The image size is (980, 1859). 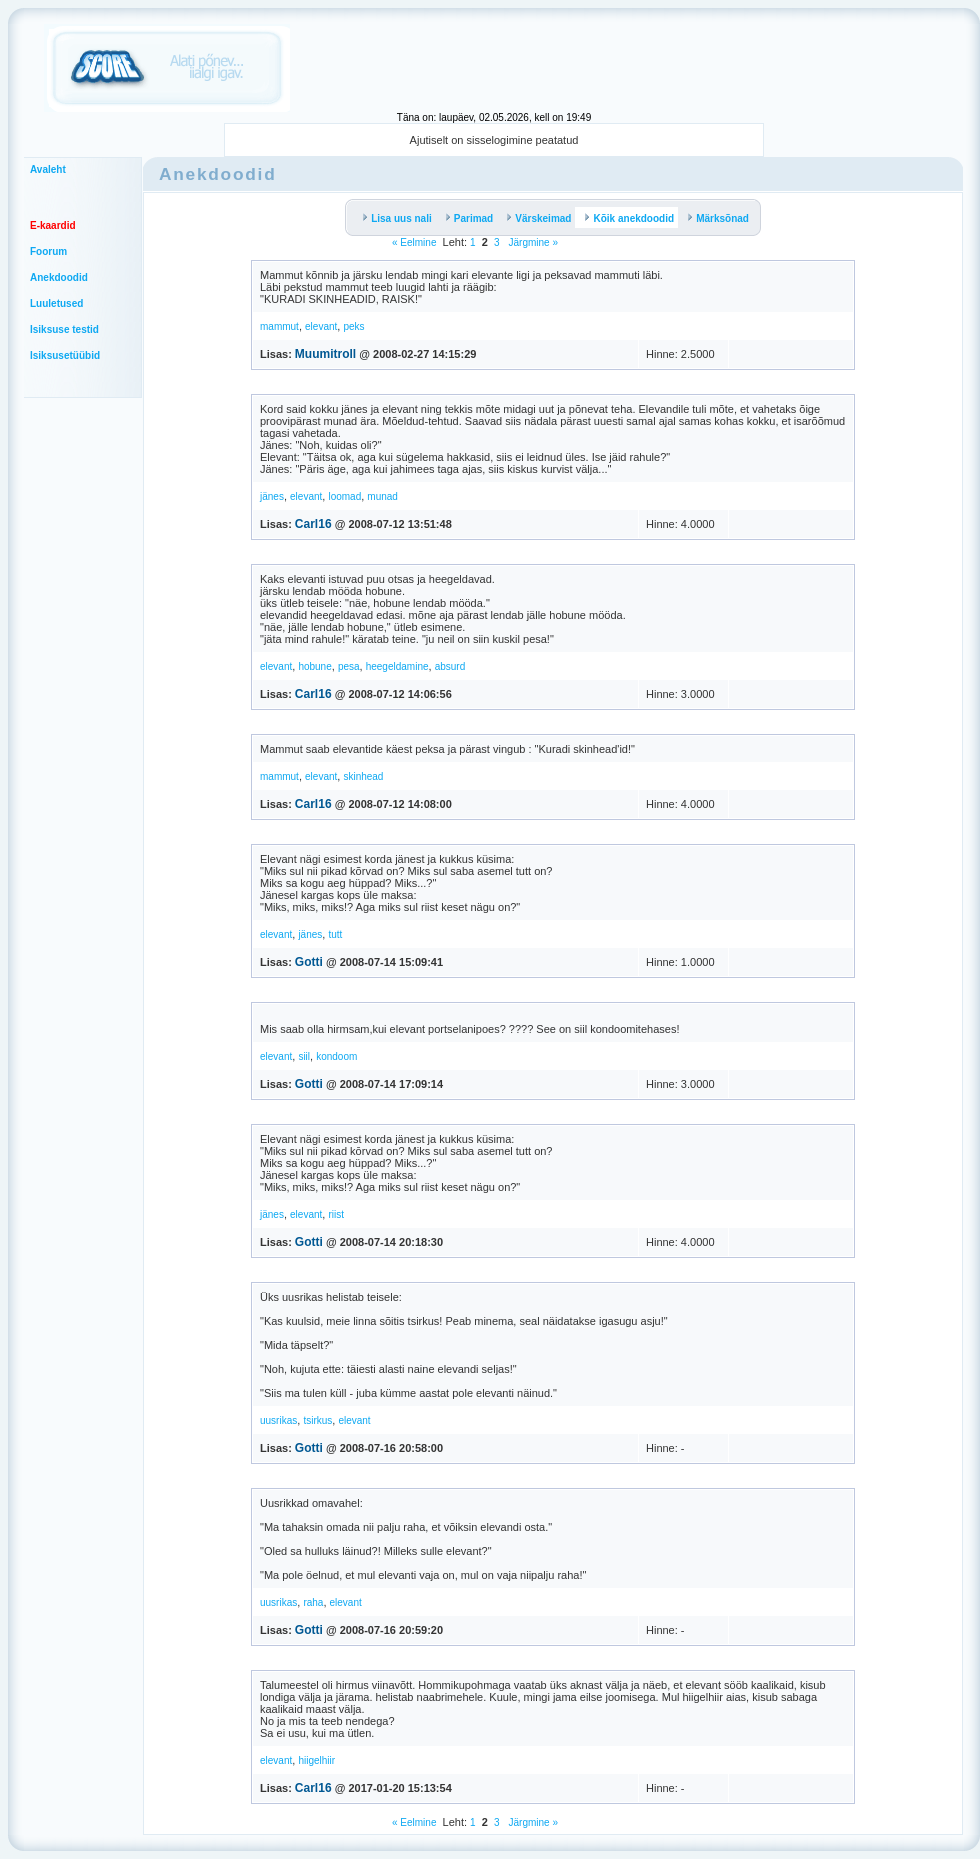 What do you see at coordinates (336, 1056) in the screenshot?
I see `kondoom` at bounding box center [336, 1056].